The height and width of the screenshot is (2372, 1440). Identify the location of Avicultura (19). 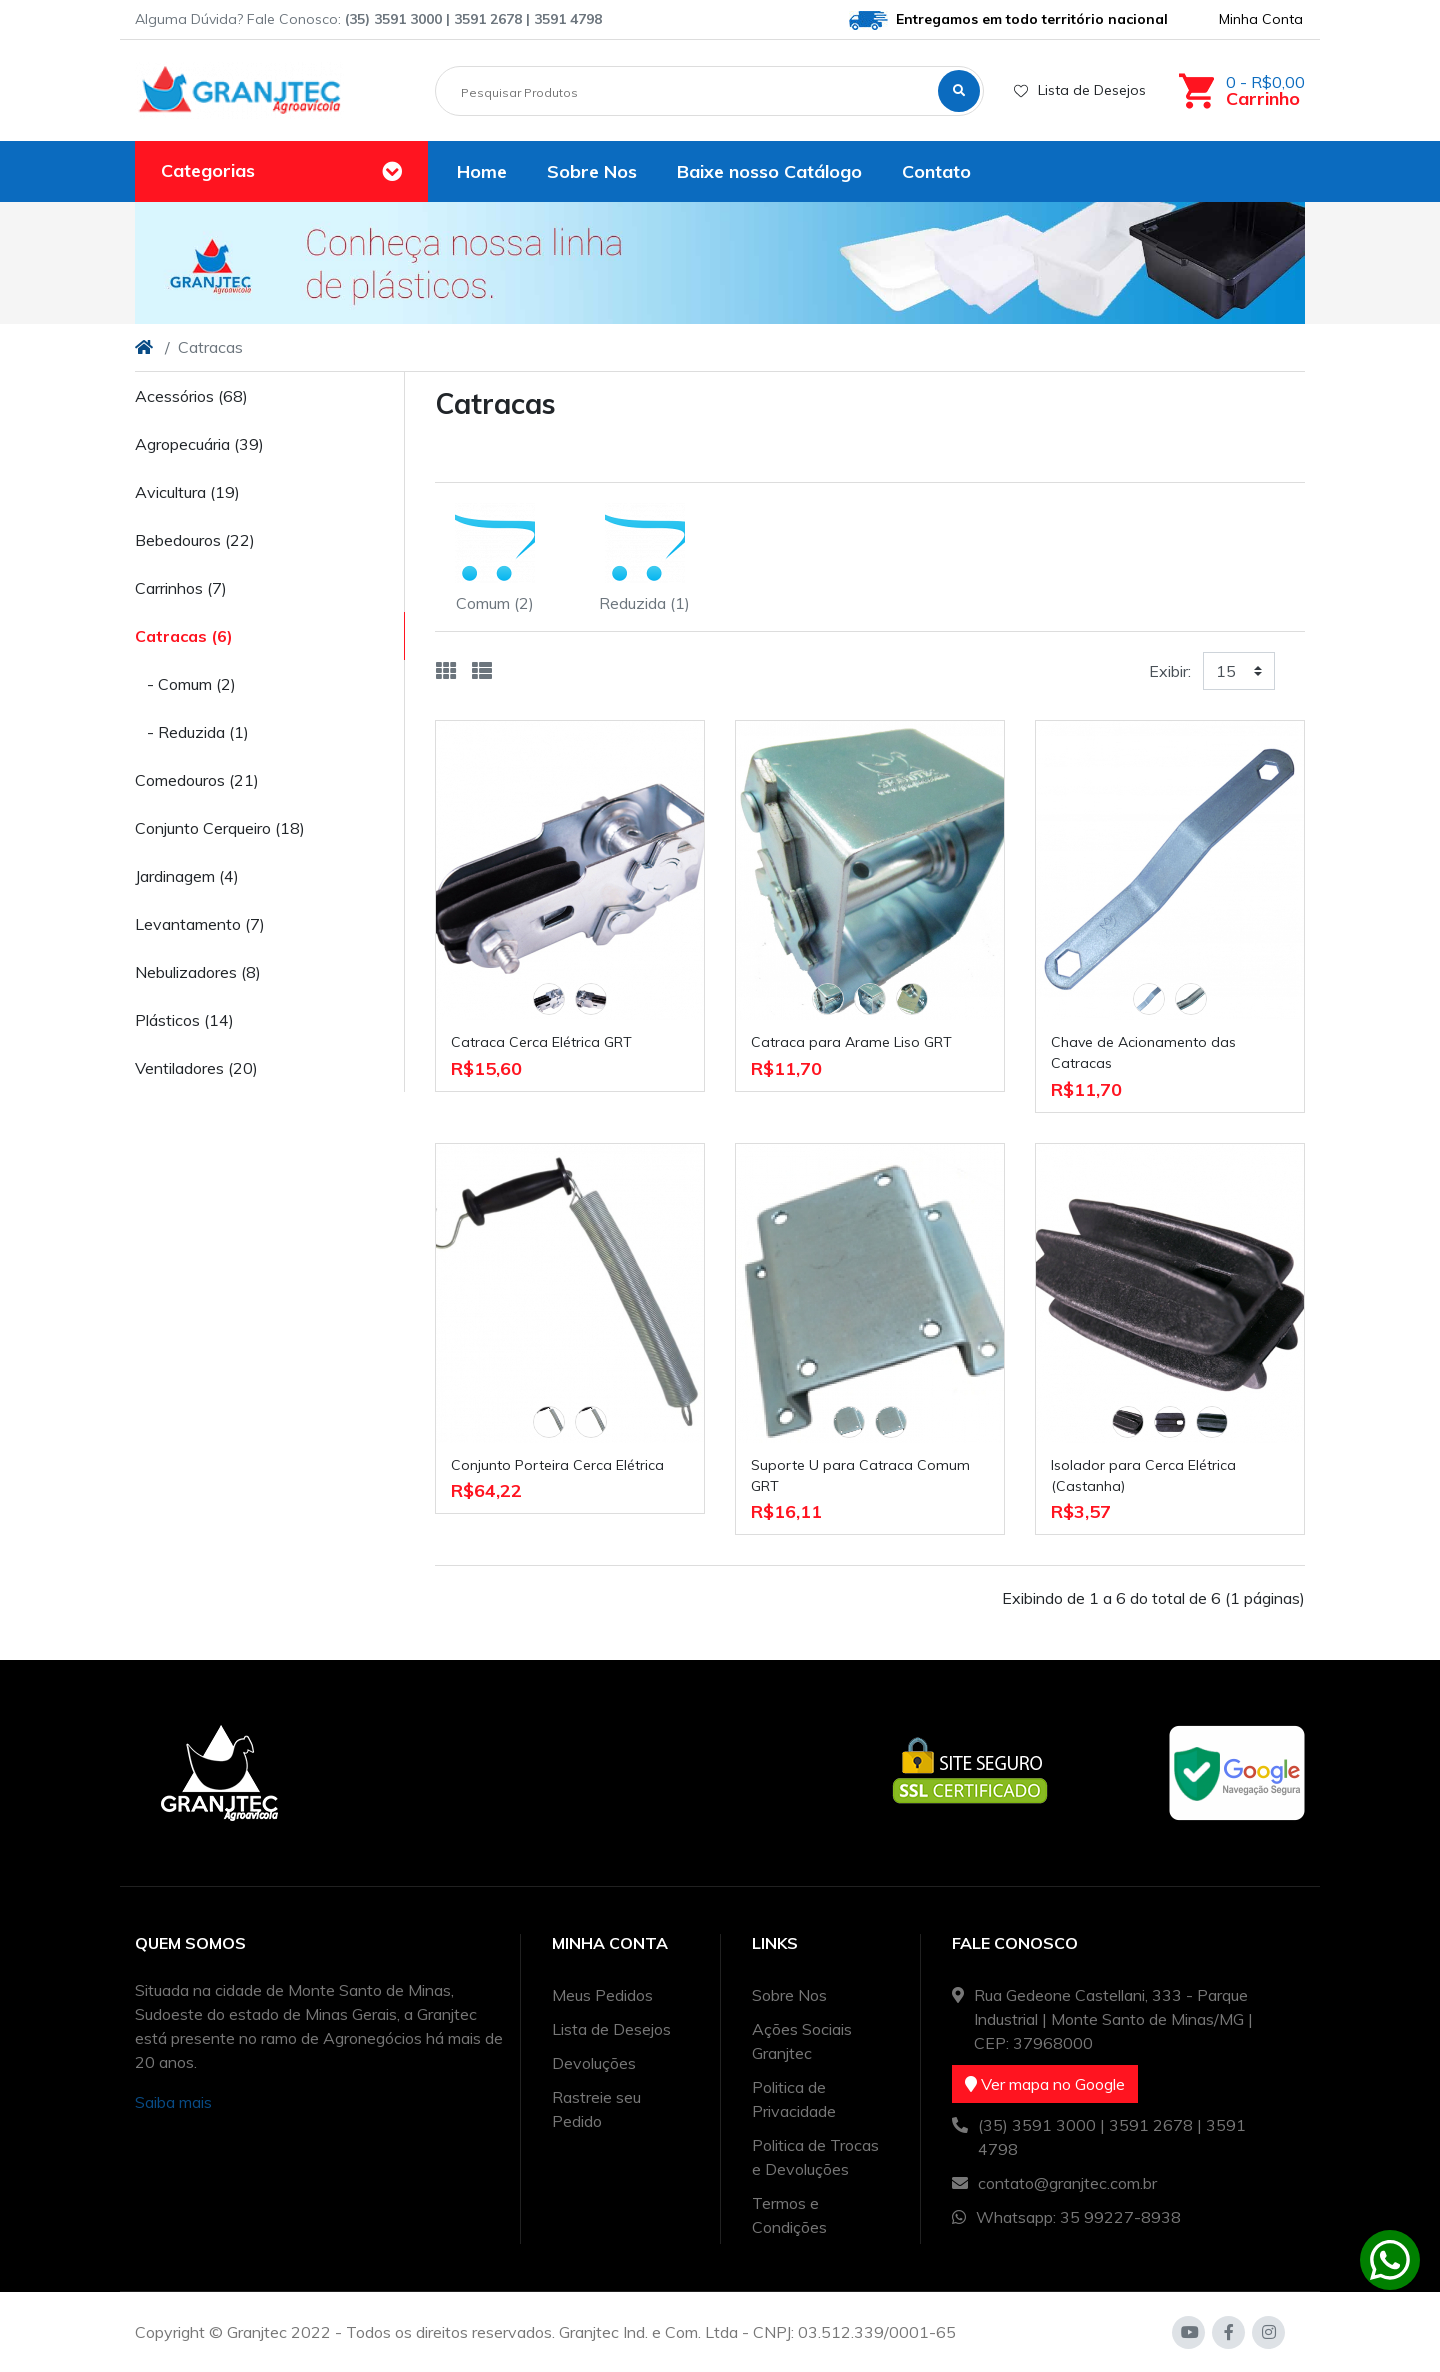
(187, 492).